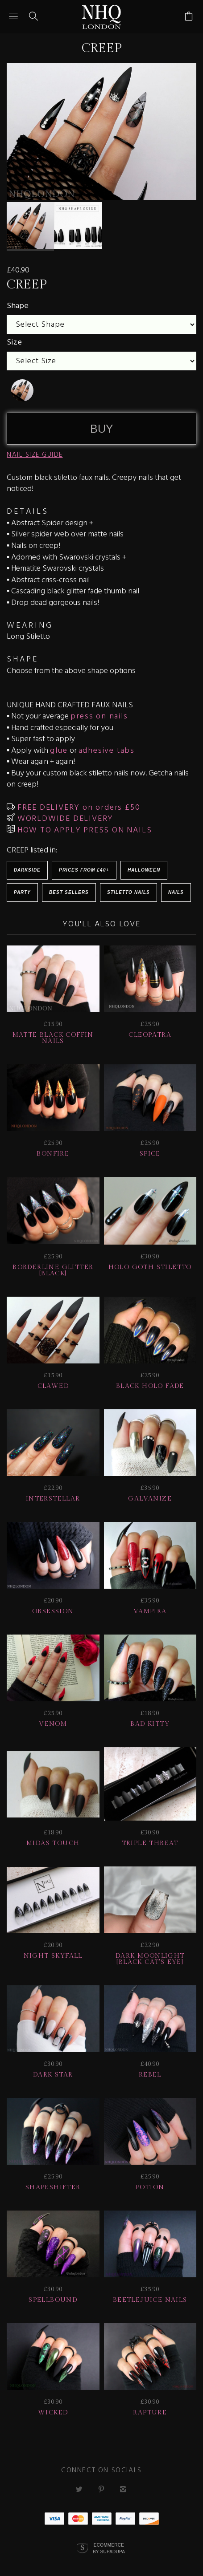 The width and height of the screenshot is (203, 2576). Describe the element at coordinates (69, 891) in the screenshot. I see `BEST SELLERS` at that location.